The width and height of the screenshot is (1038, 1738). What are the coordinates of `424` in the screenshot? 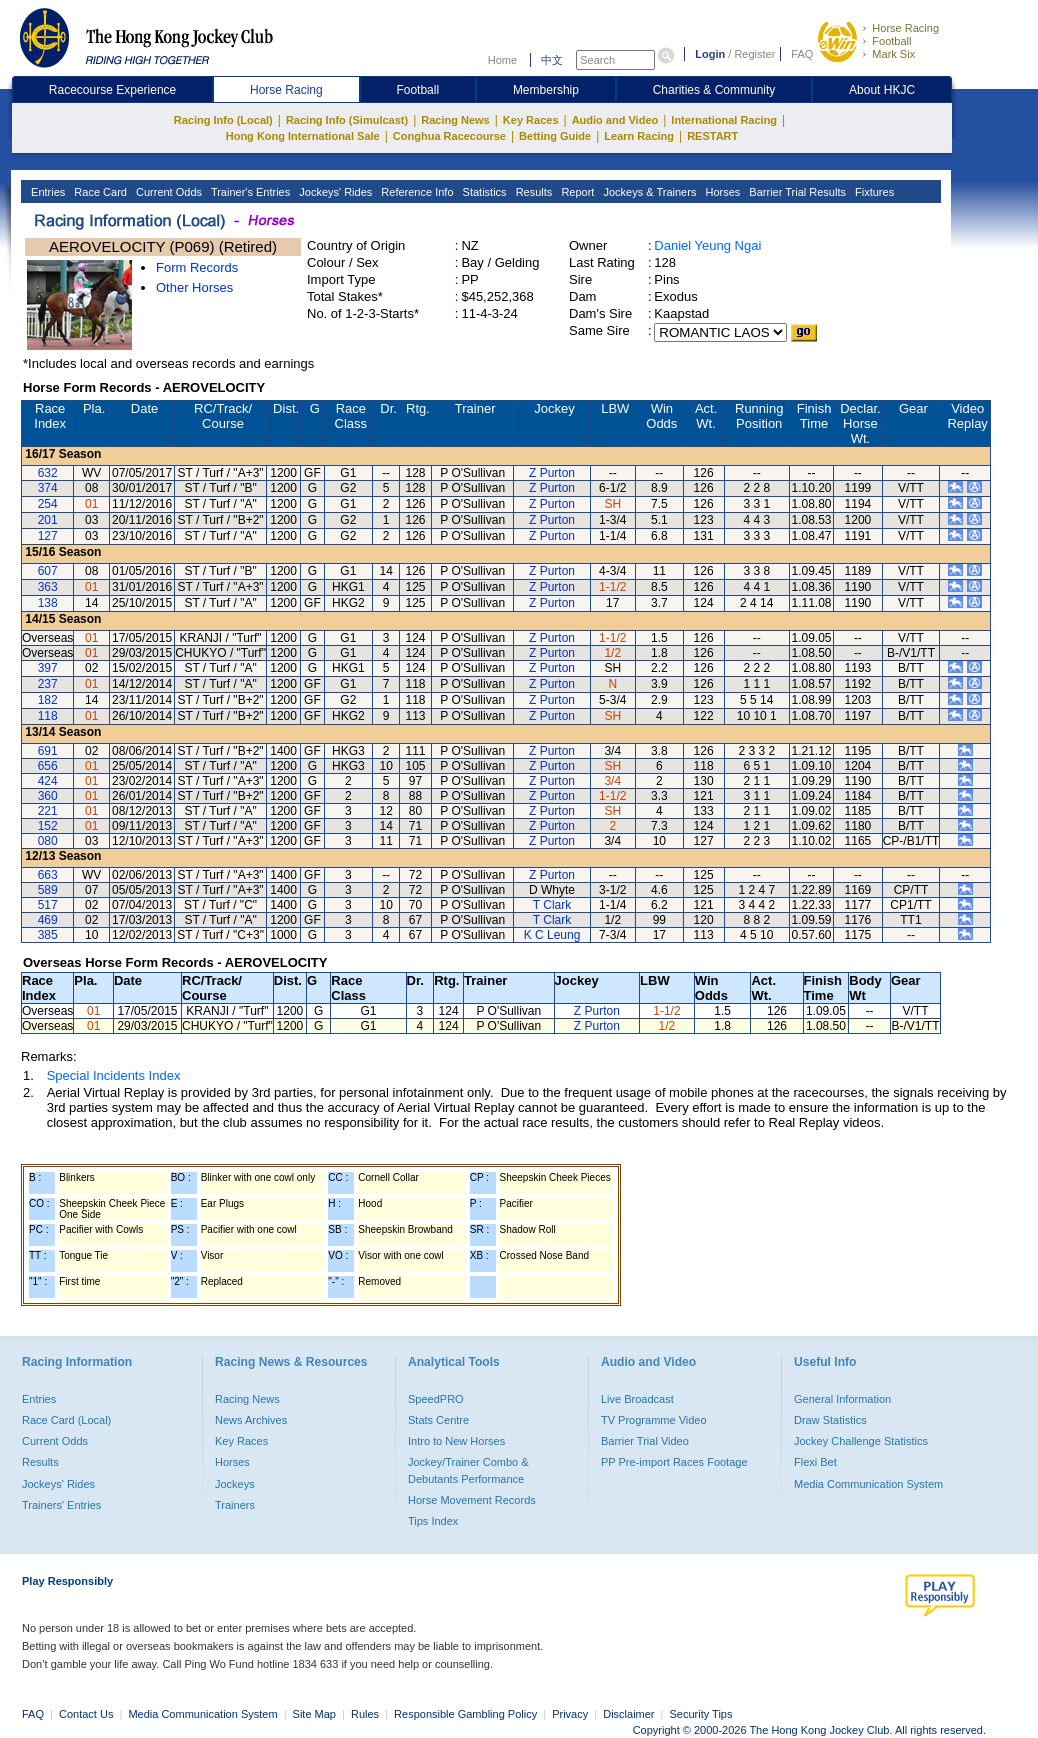 It's located at (48, 781).